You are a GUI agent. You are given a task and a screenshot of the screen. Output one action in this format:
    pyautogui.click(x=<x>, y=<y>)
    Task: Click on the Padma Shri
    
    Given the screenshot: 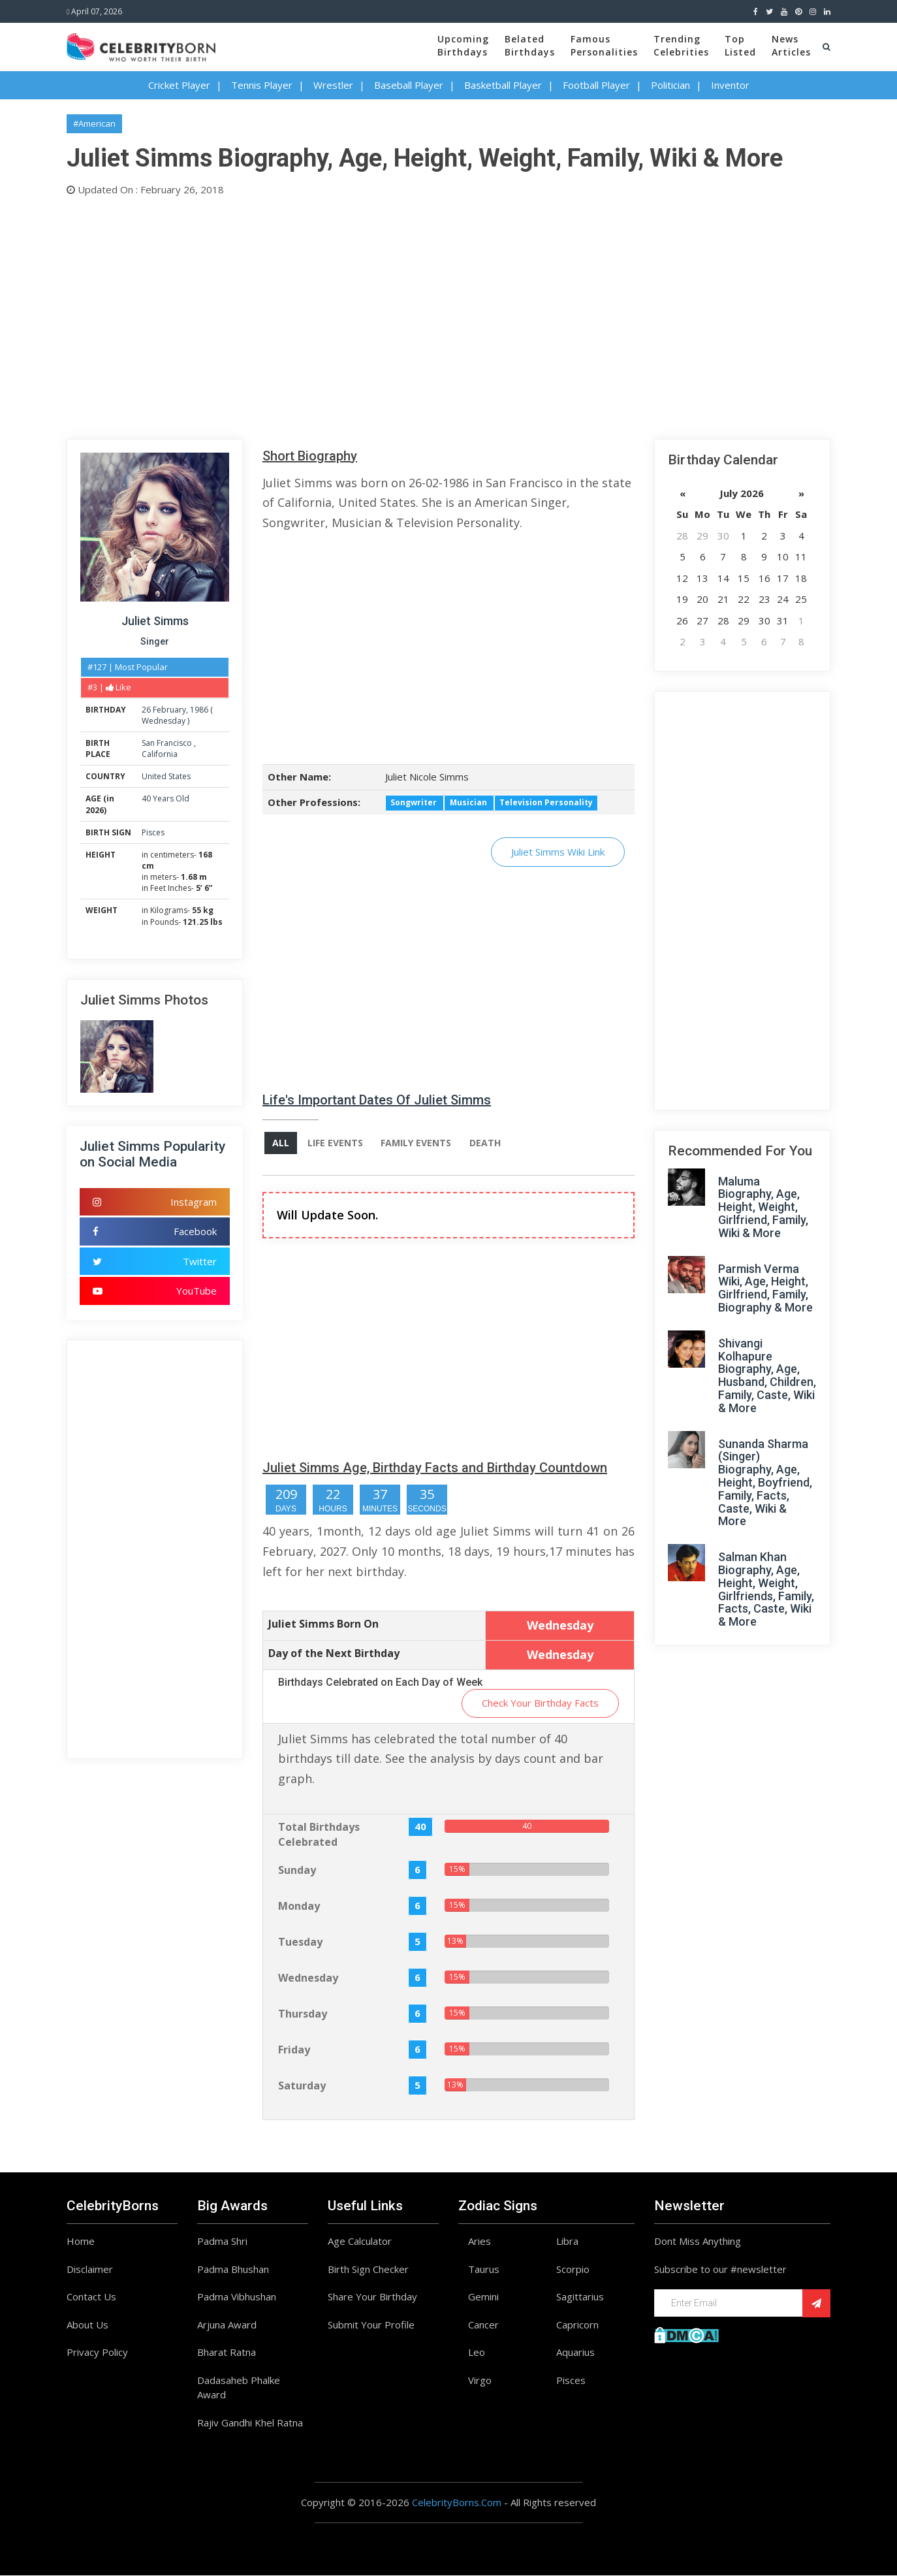 What is the action you would take?
    pyautogui.click(x=222, y=2242)
    